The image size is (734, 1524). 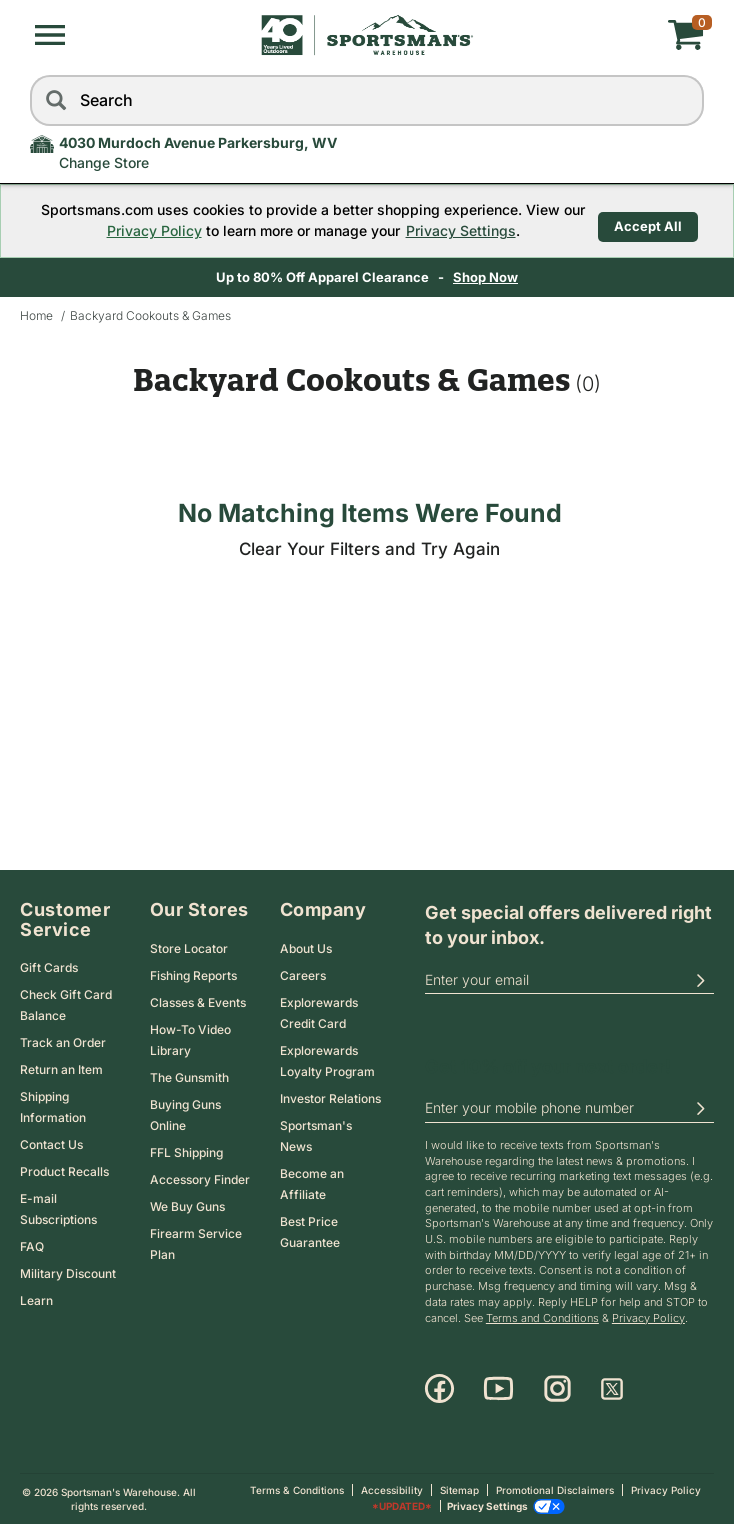 I want to click on Careers, so click(x=303, y=975).